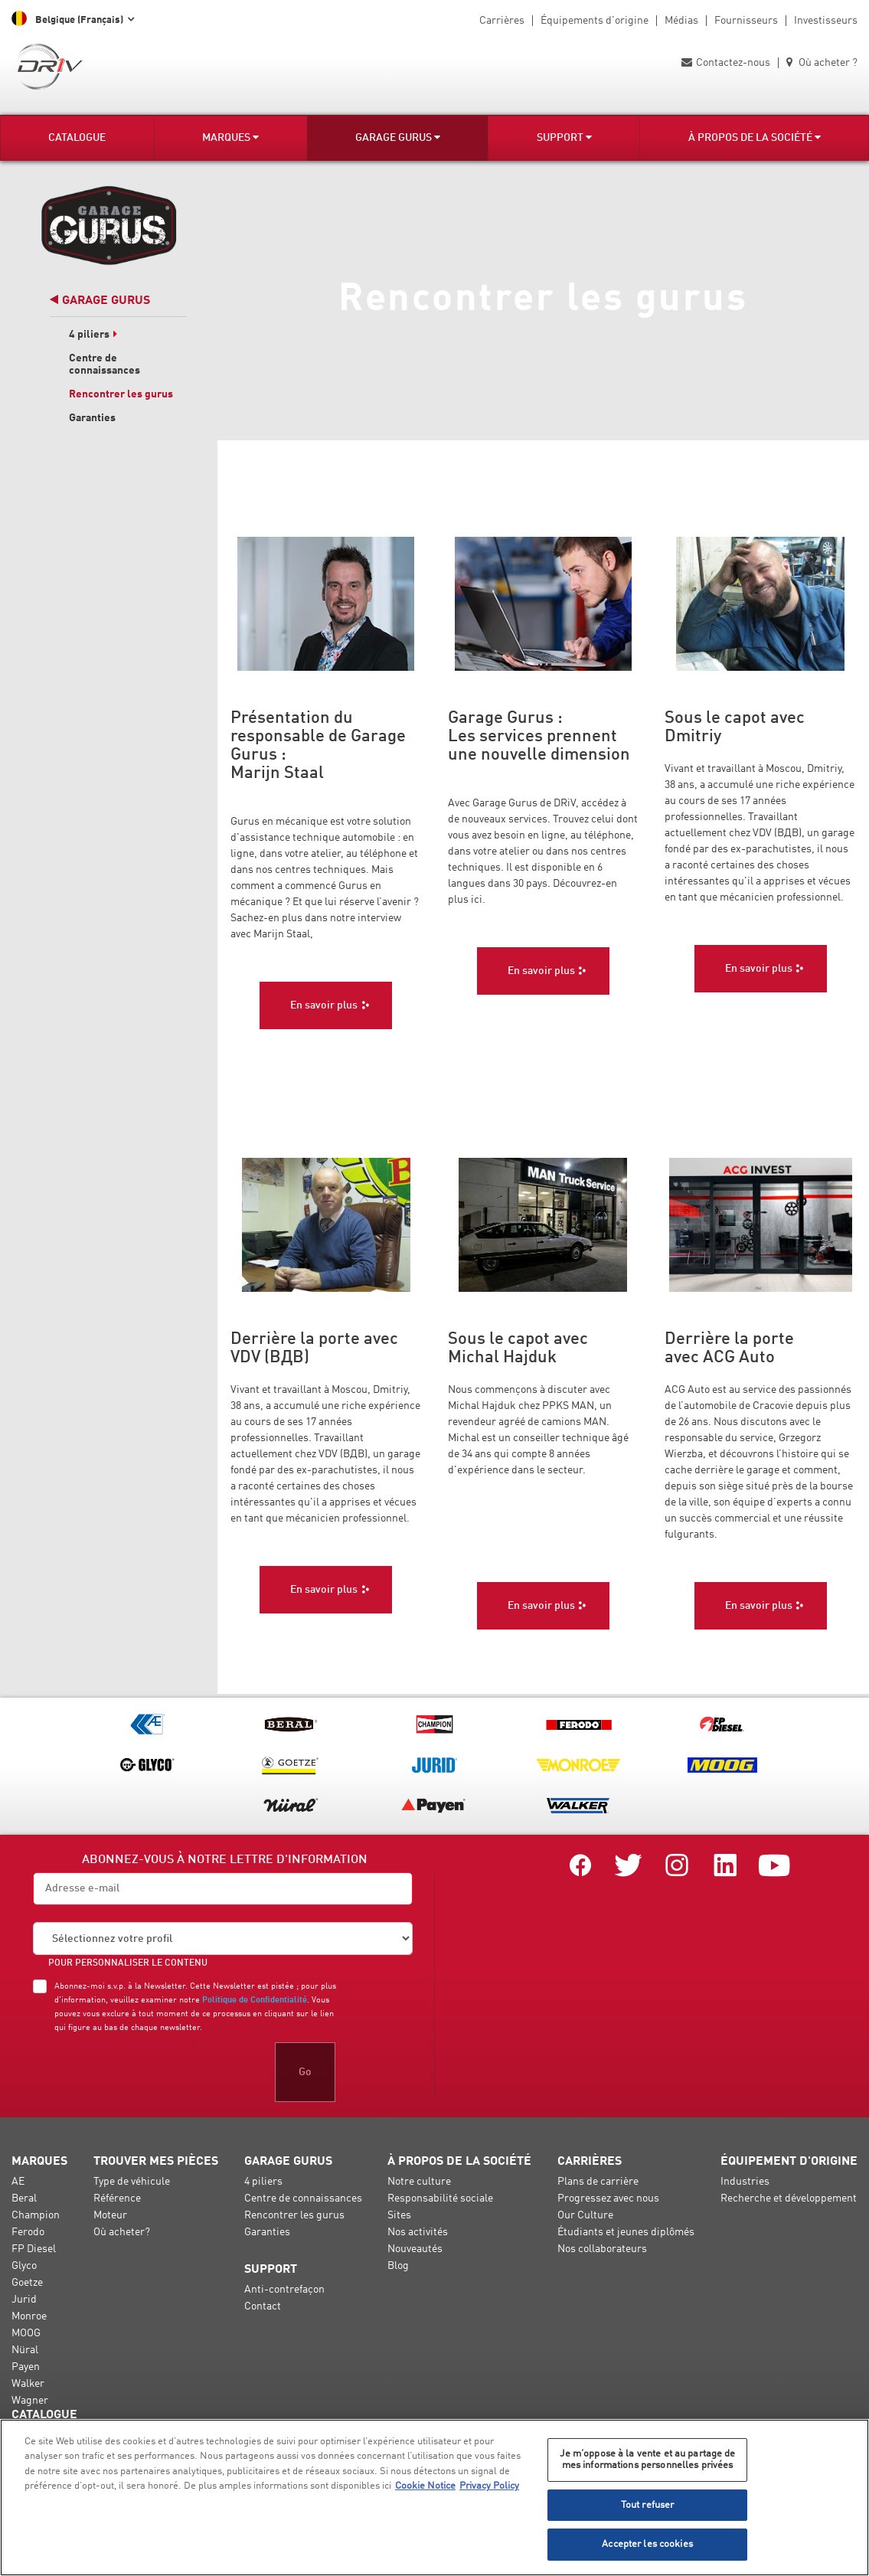 Image resolution: width=869 pixels, height=2576 pixels. What do you see at coordinates (27, 2232) in the screenshot?
I see `Ferodo` at bounding box center [27, 2232].